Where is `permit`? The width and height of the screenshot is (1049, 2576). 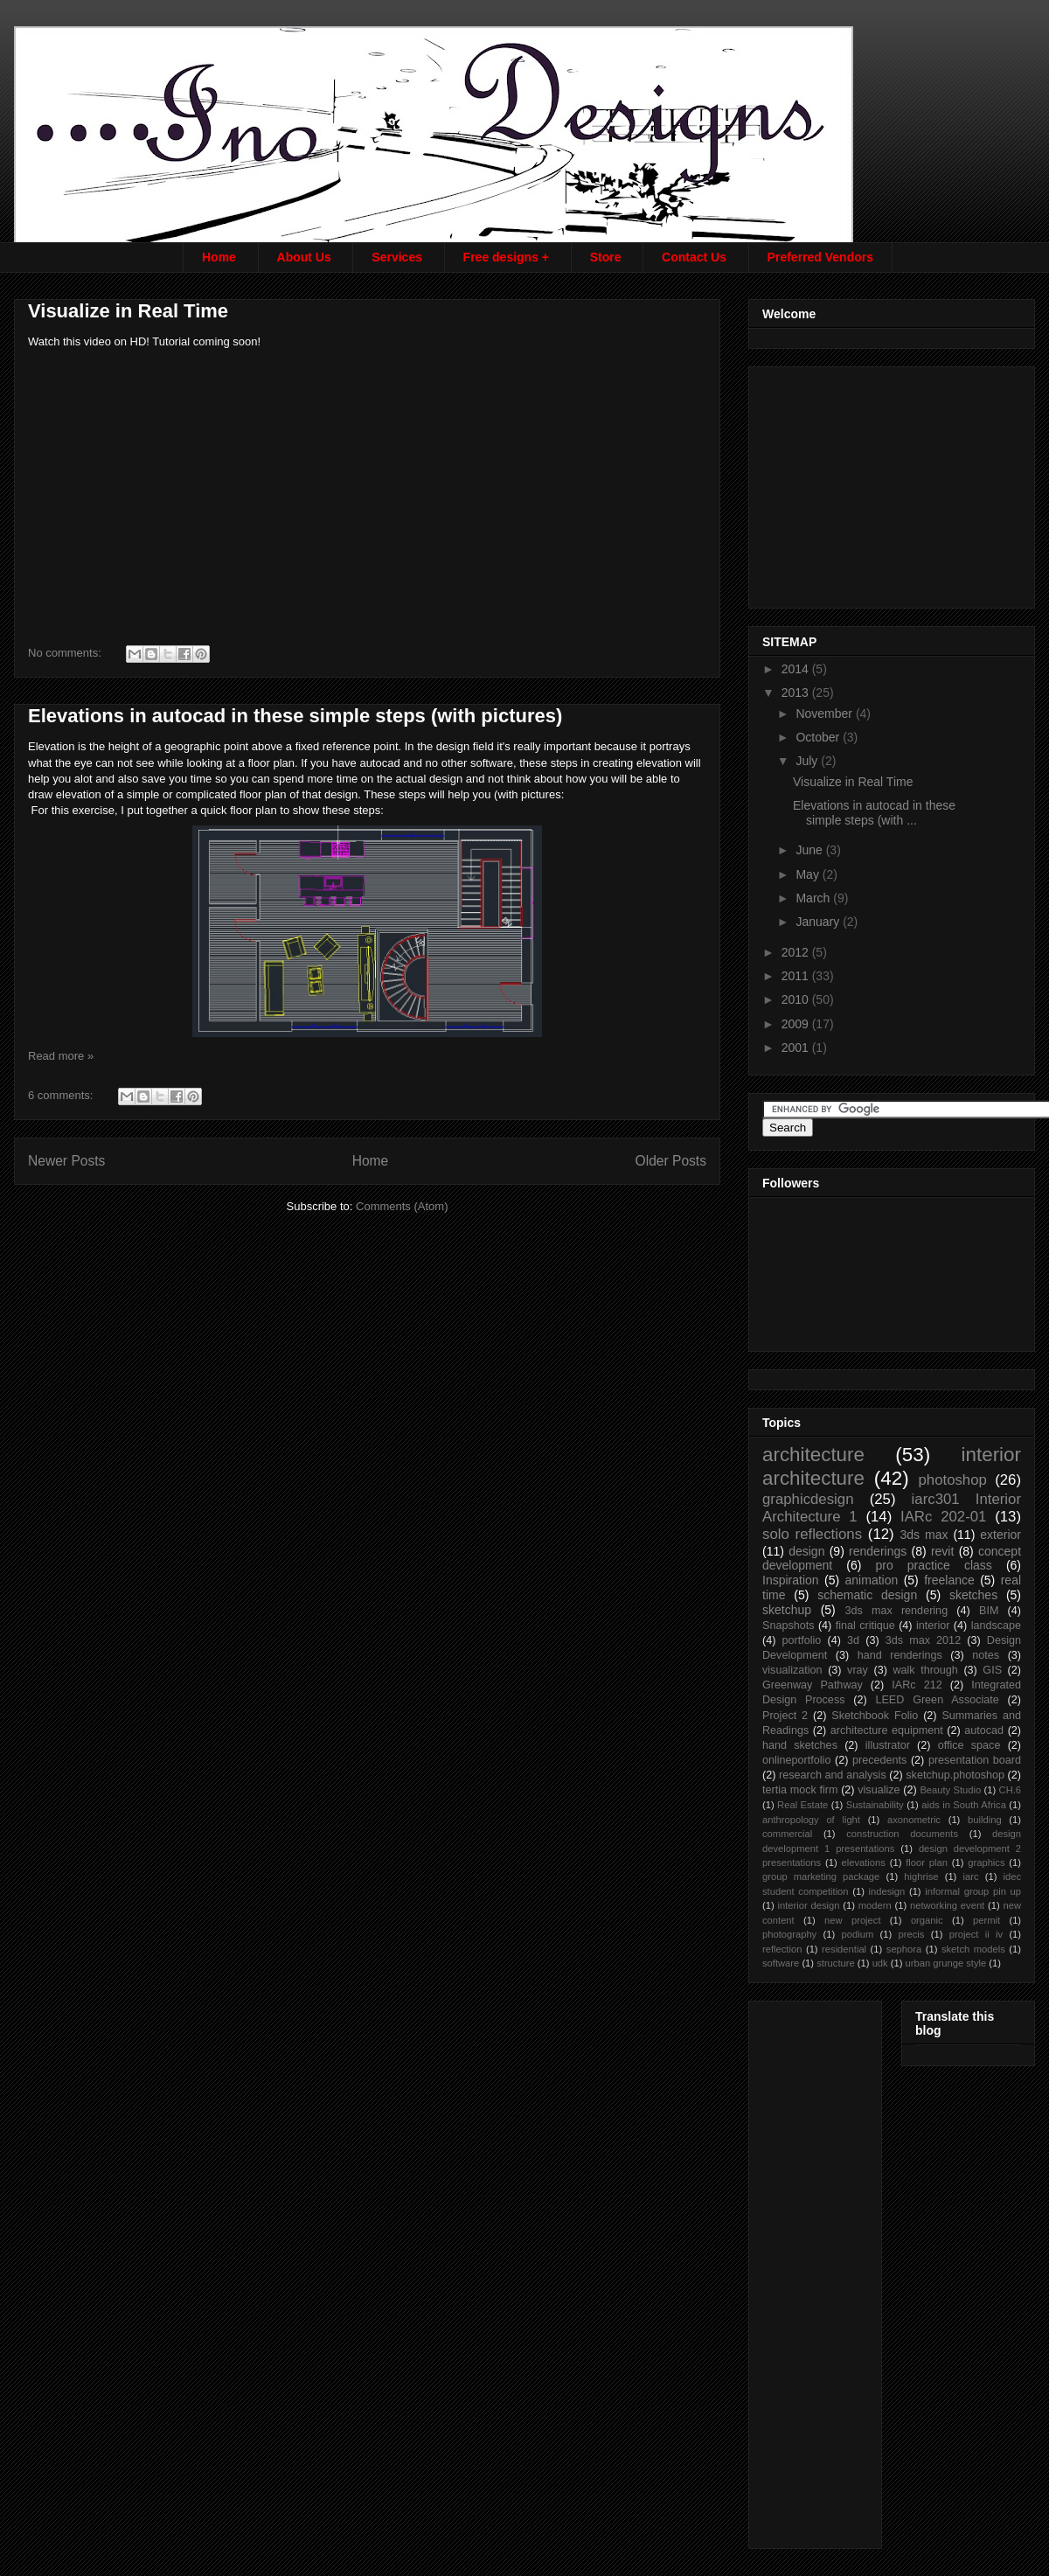 permit is located at coordinates (986, 1920).